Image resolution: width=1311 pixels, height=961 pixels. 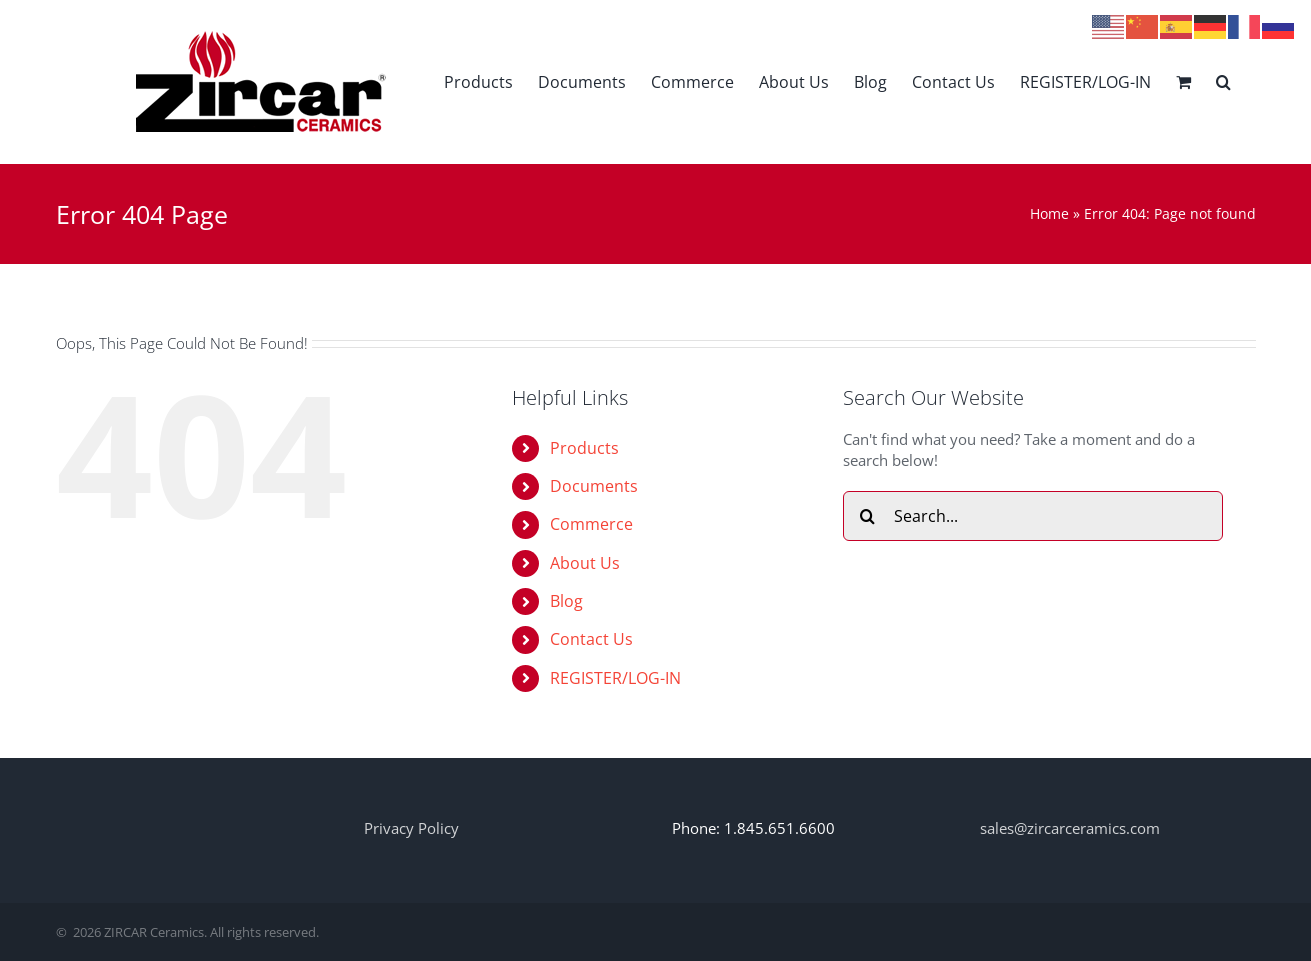 I want to click on Products, so click(x=584, y=448).